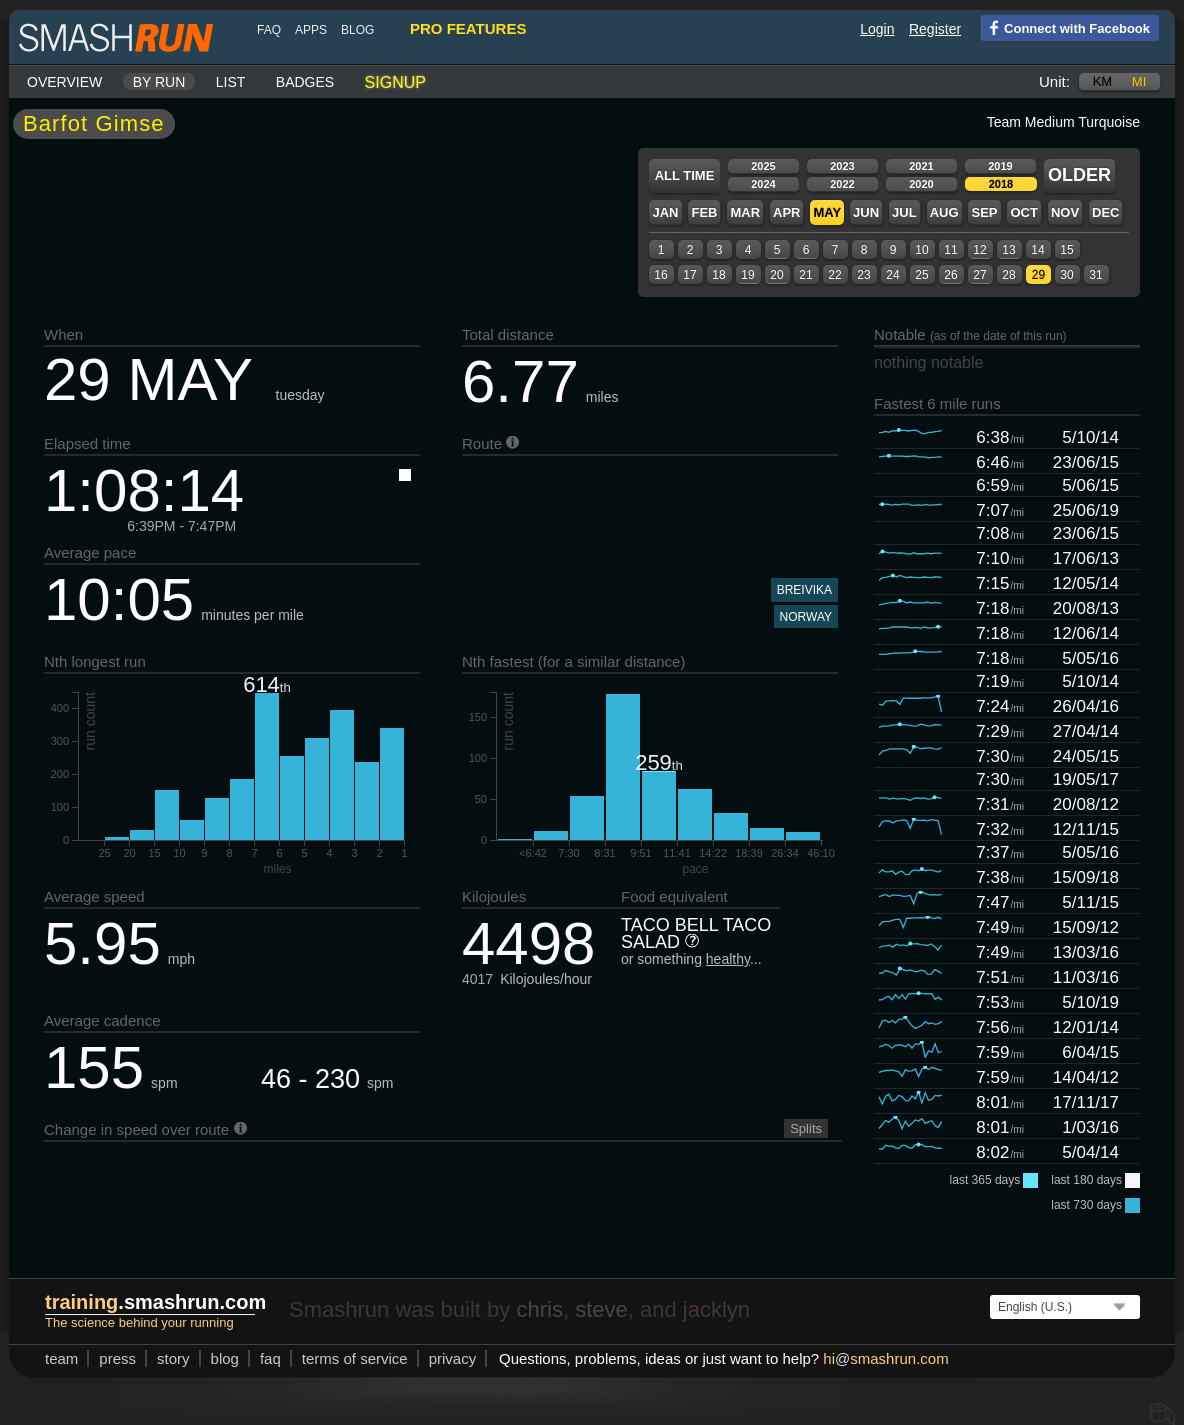 The height and width of the screenshot is (1425, 1184). Describe the element at coordinates (539, 1309) in the screenshot. I see `chris` at that location.